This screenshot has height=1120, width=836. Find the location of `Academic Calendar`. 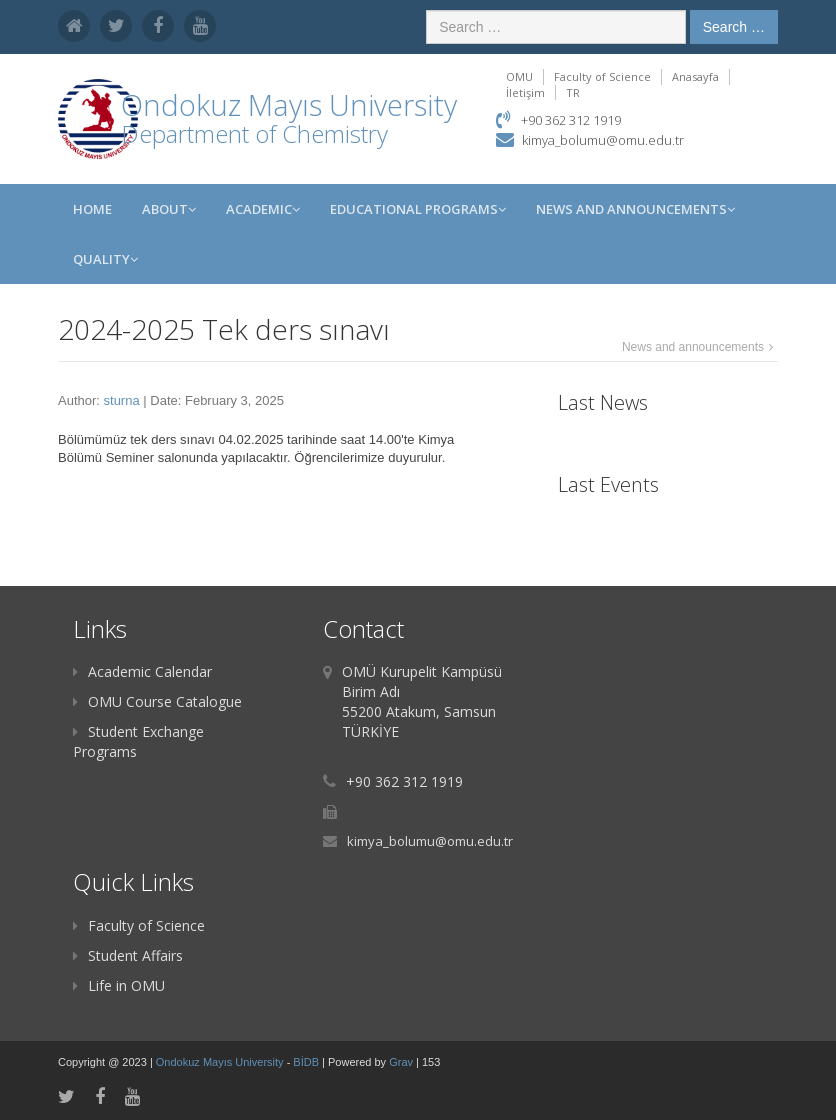

Academic Calendar is located at coordinates (142, 671).